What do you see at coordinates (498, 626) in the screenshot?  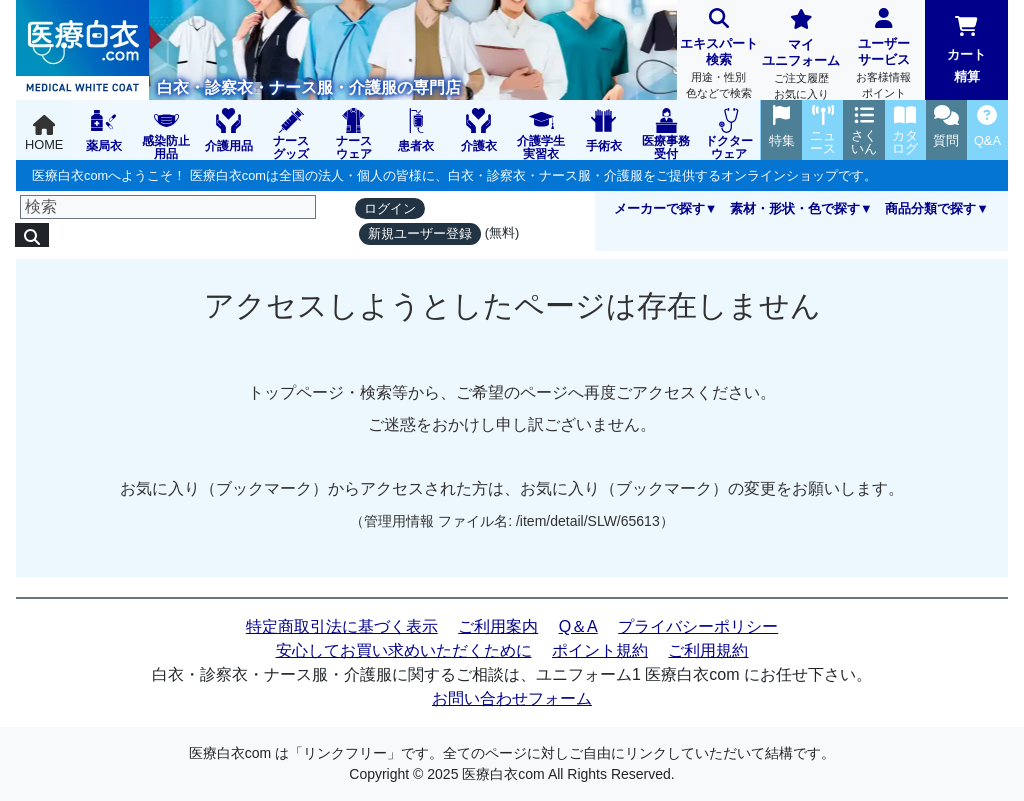 I see `ご利用案内` at bounding box center [498, 626].